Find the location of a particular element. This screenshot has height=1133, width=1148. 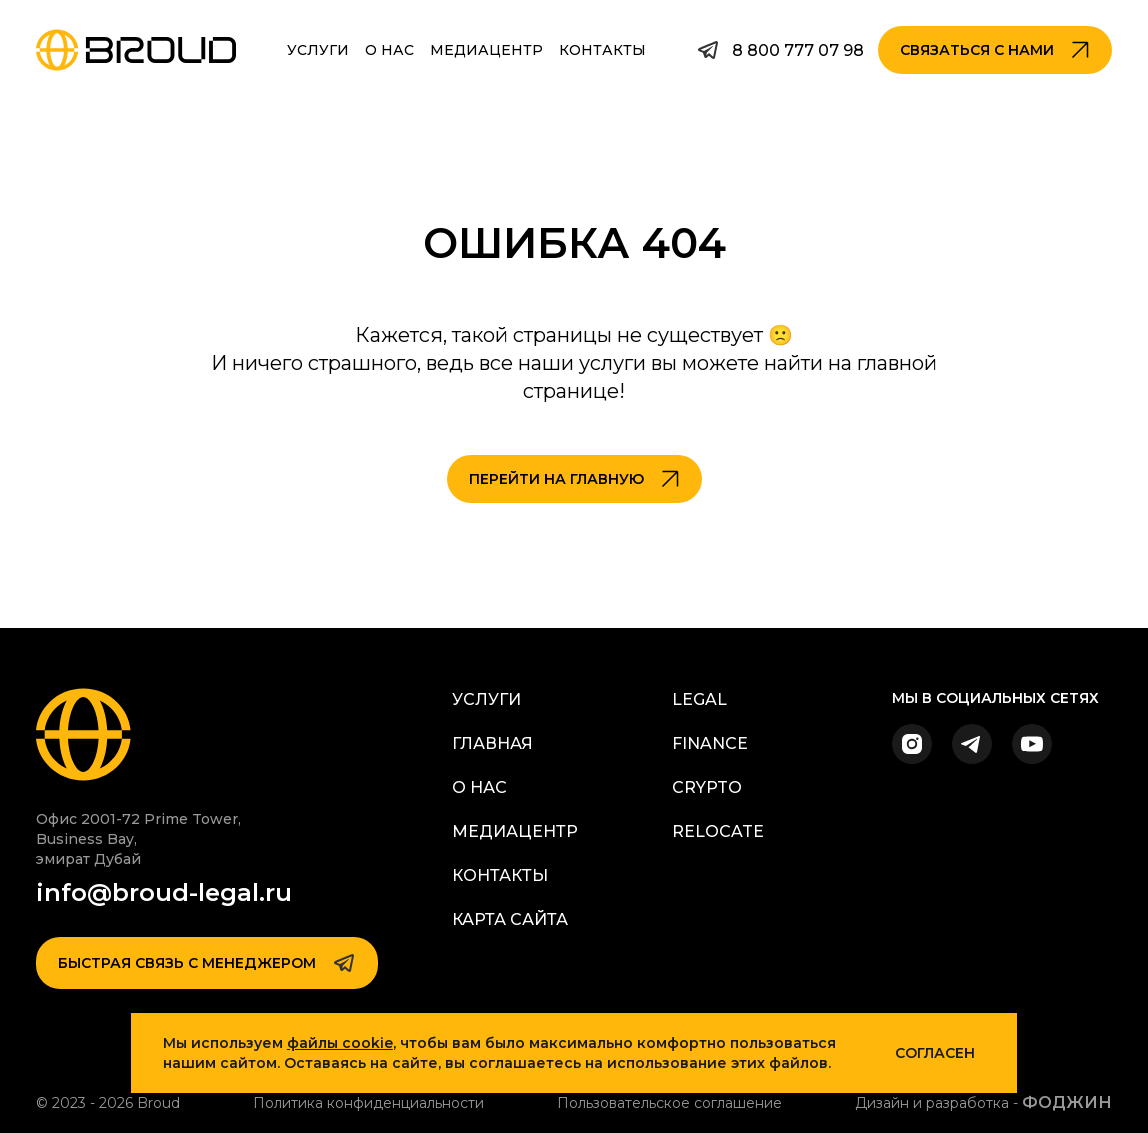

Медиацентр is located at coordinates (486, 50).